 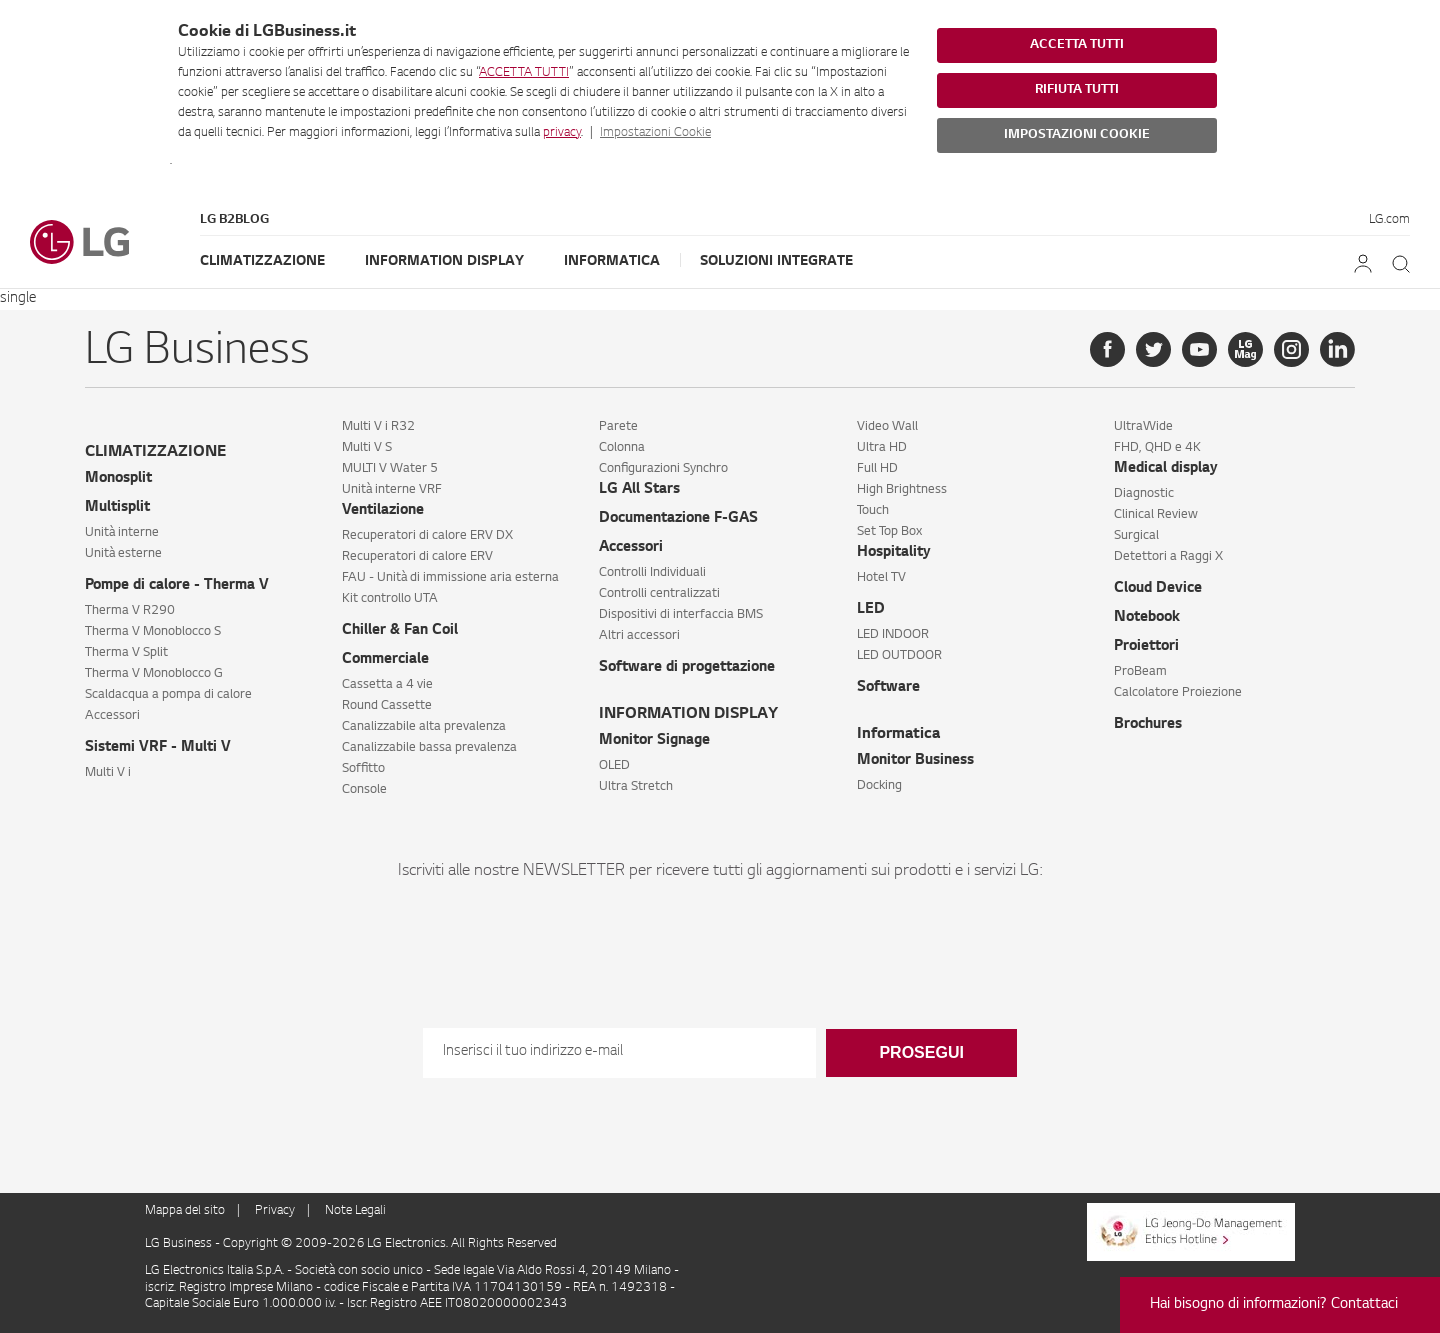 I want to click on Multi V i R32, so click(x=378, y=427).